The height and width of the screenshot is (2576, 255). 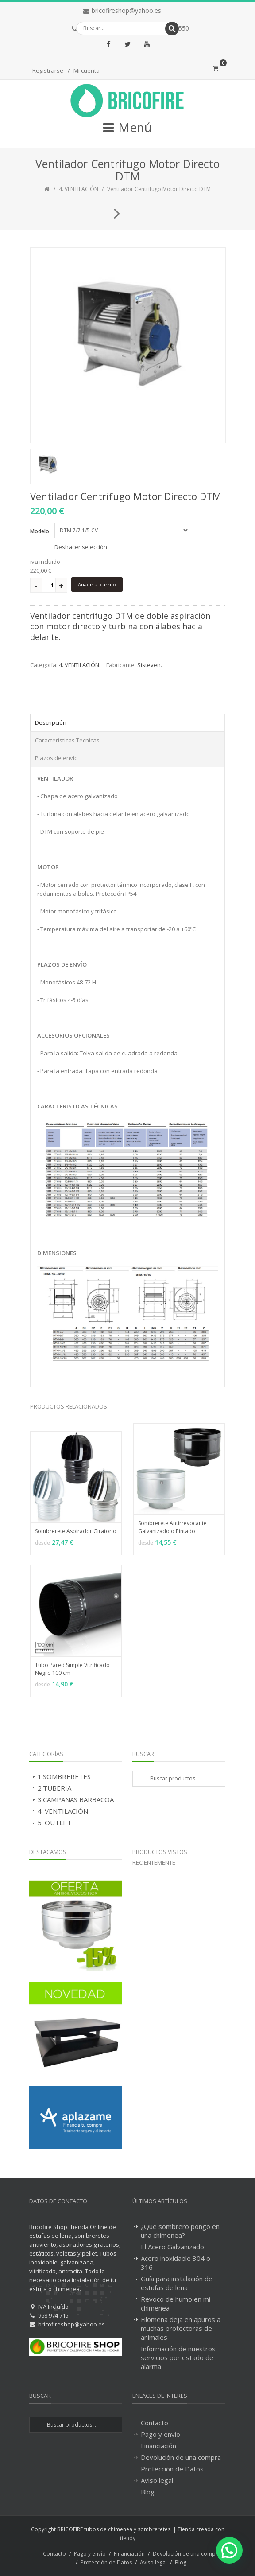 What do you see at coordinates (64, 1776) in the screenshot?
I see `1.SOMBRERETES` at bounding box center [64, 1776].